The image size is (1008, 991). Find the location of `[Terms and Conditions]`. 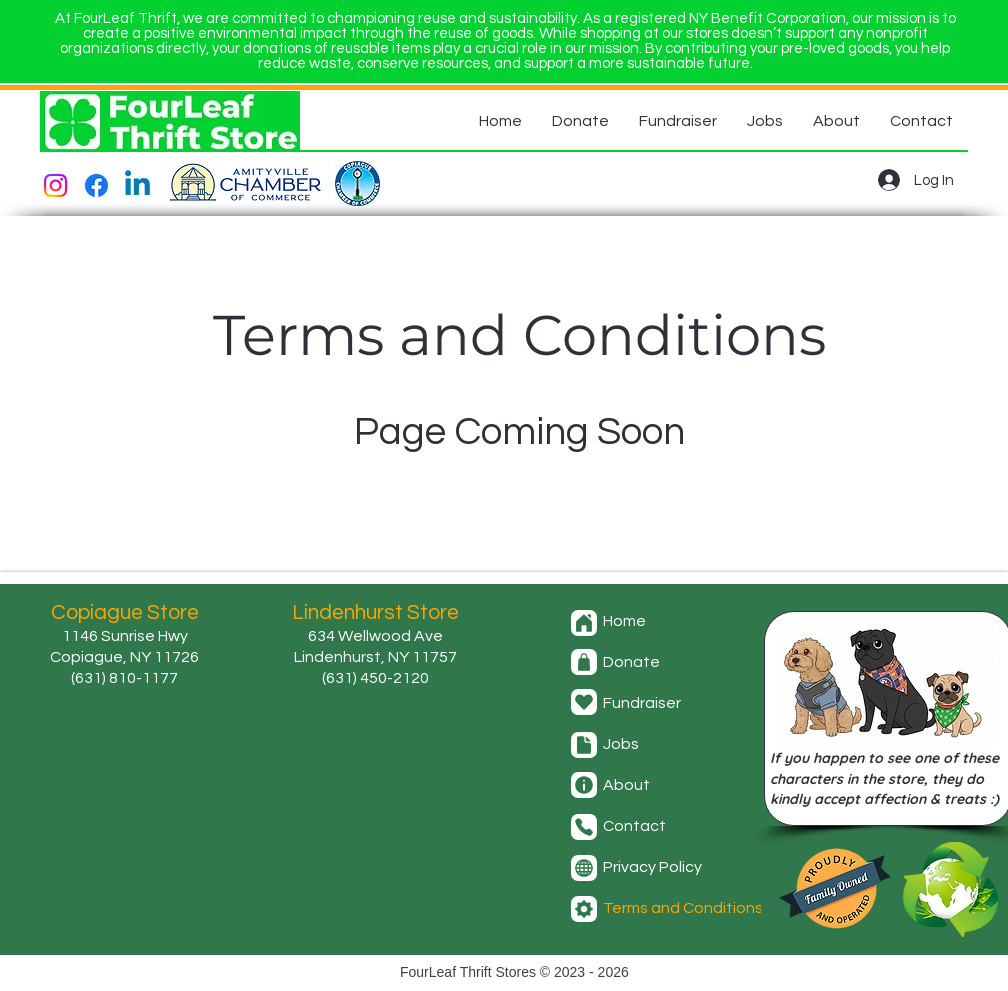

[Terms and Conditions] is located at coordinates (584, 909).